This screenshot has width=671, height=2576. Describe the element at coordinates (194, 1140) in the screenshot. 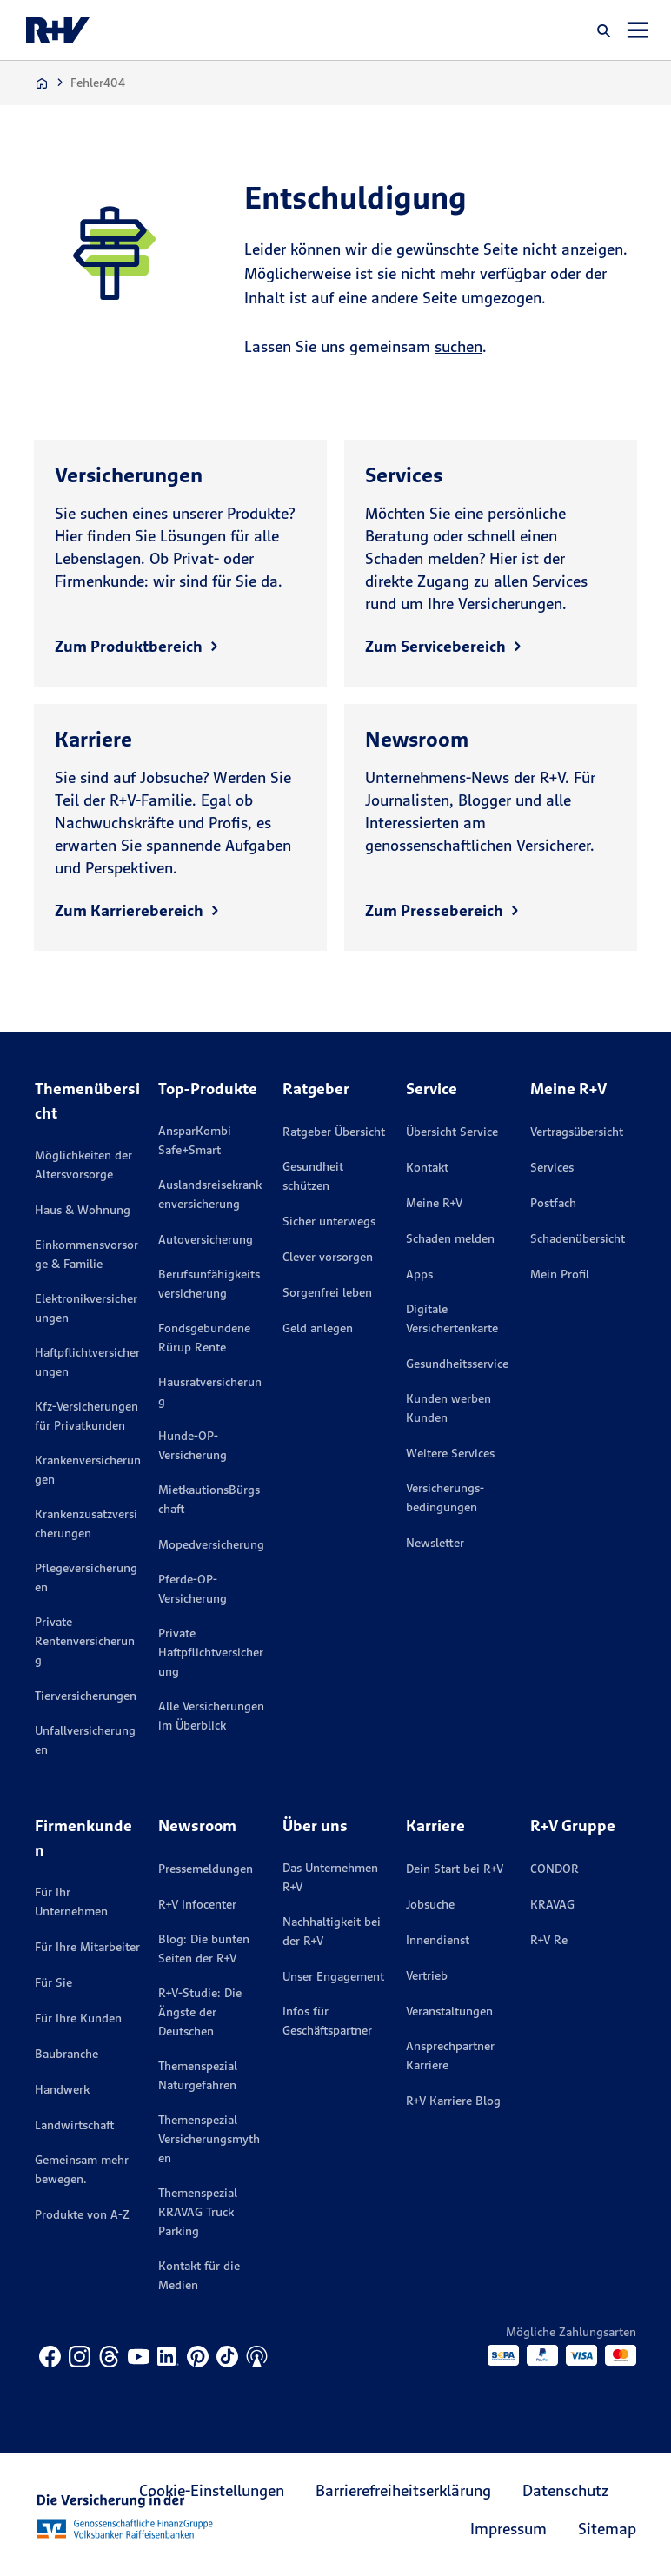

I see `AnsparKombi Safe+Smart` at that location.